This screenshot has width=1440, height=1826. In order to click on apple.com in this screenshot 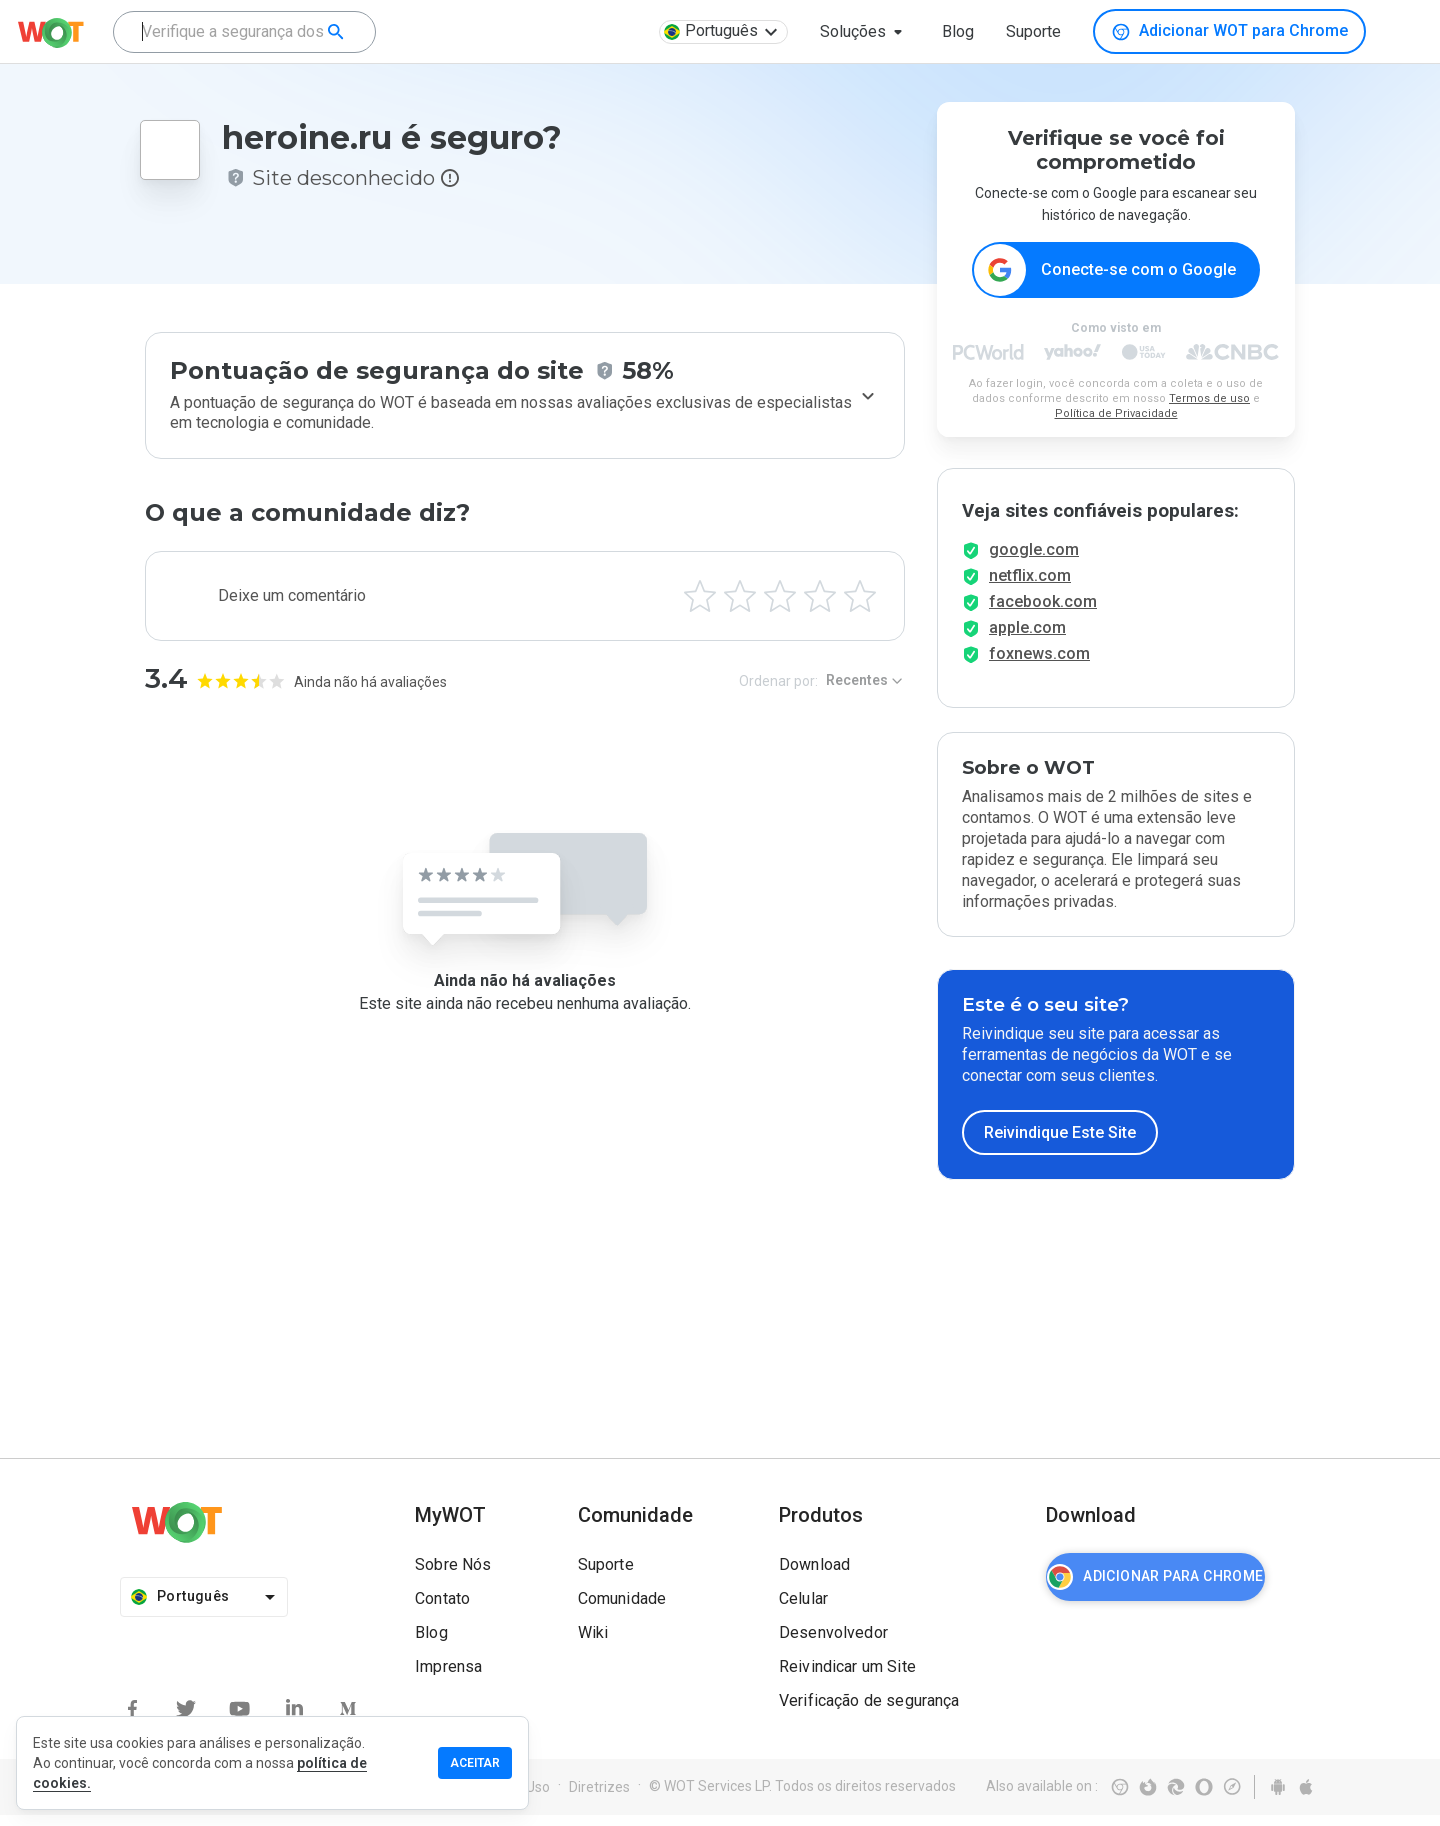, I will do `click(1027, 638)`.